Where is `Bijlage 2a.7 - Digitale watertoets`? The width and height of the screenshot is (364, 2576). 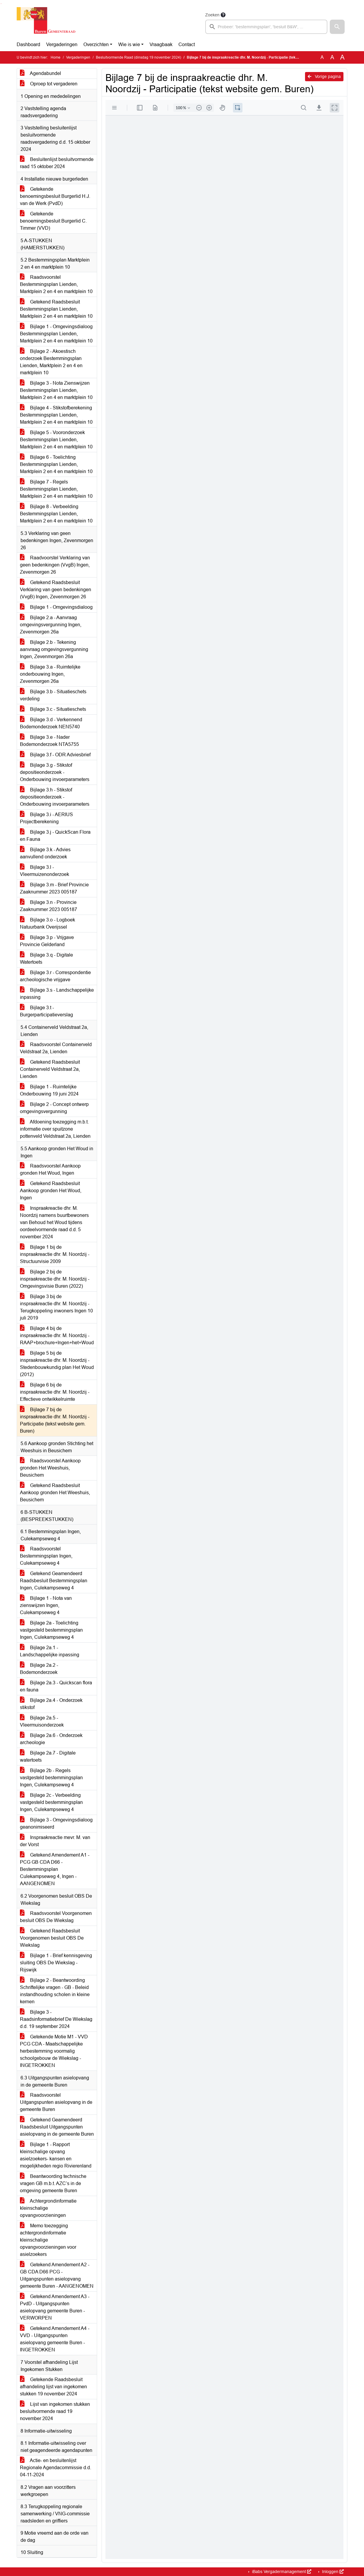
Bijlage 2a.7 - Digitale watertoets is located at coordinates (48, 1756).